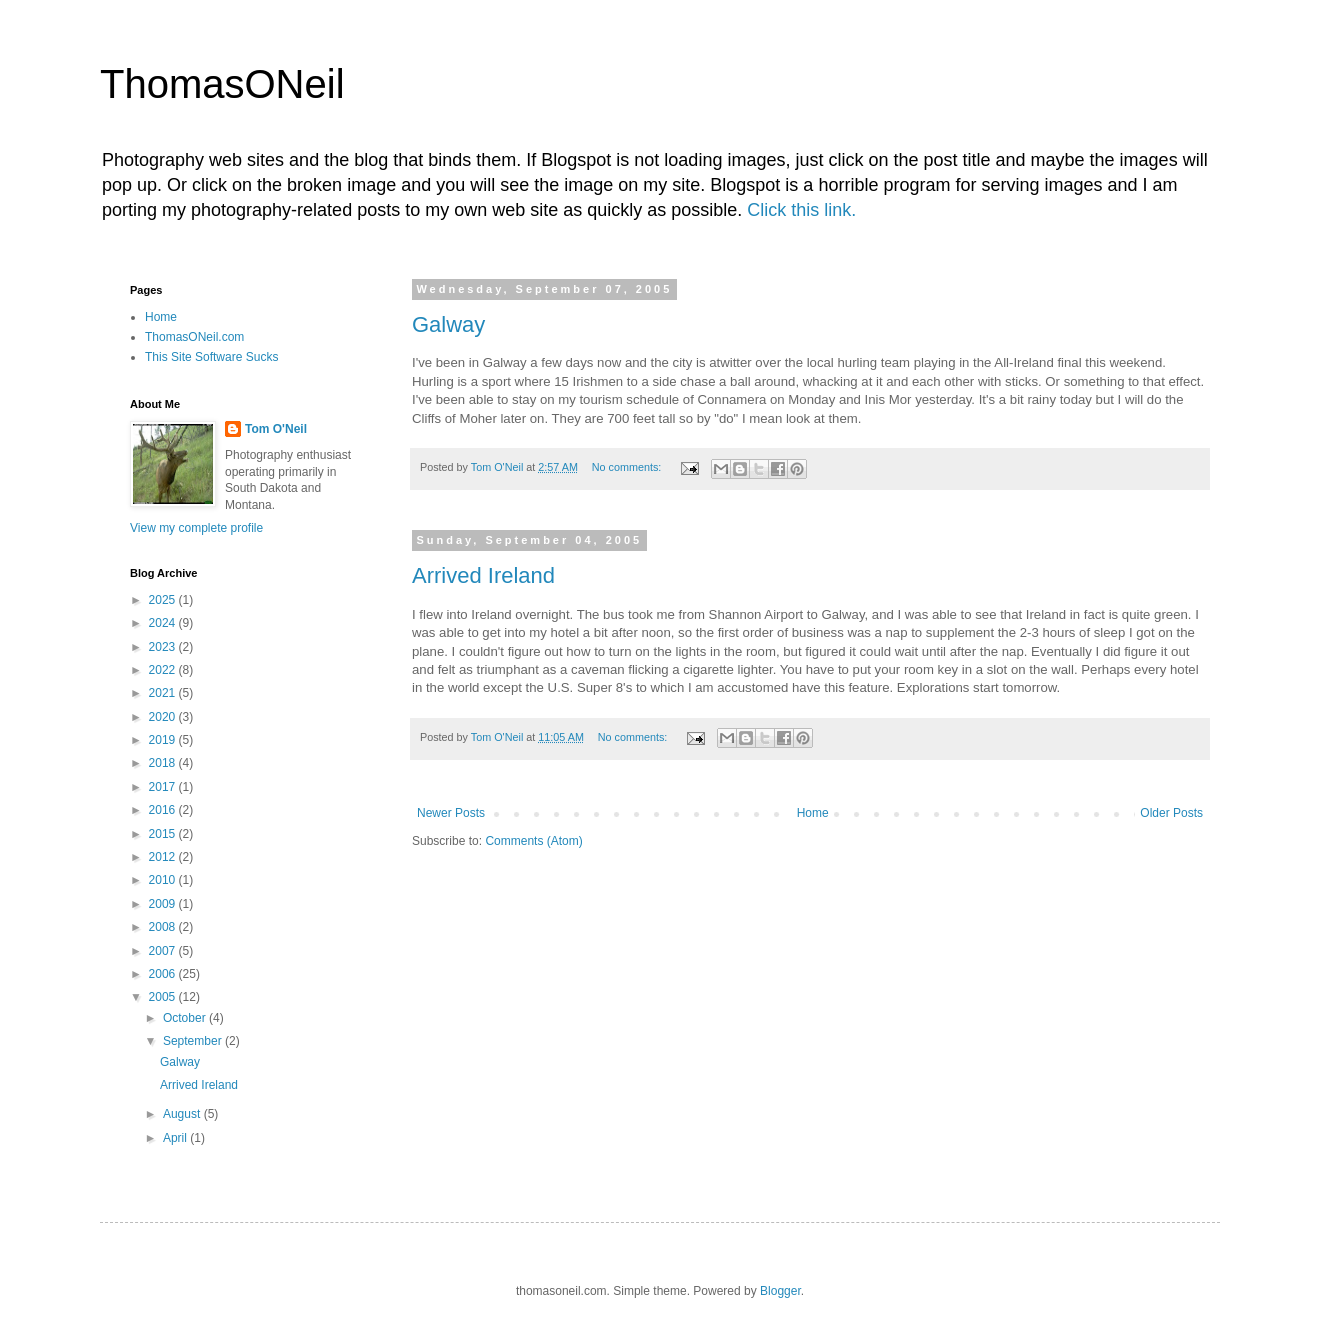 Image resolution: width=1320 pixels, height=1339 pixels. Describe the element at coordinates (164, 997) in the screenshot. I see `2005` at that location.